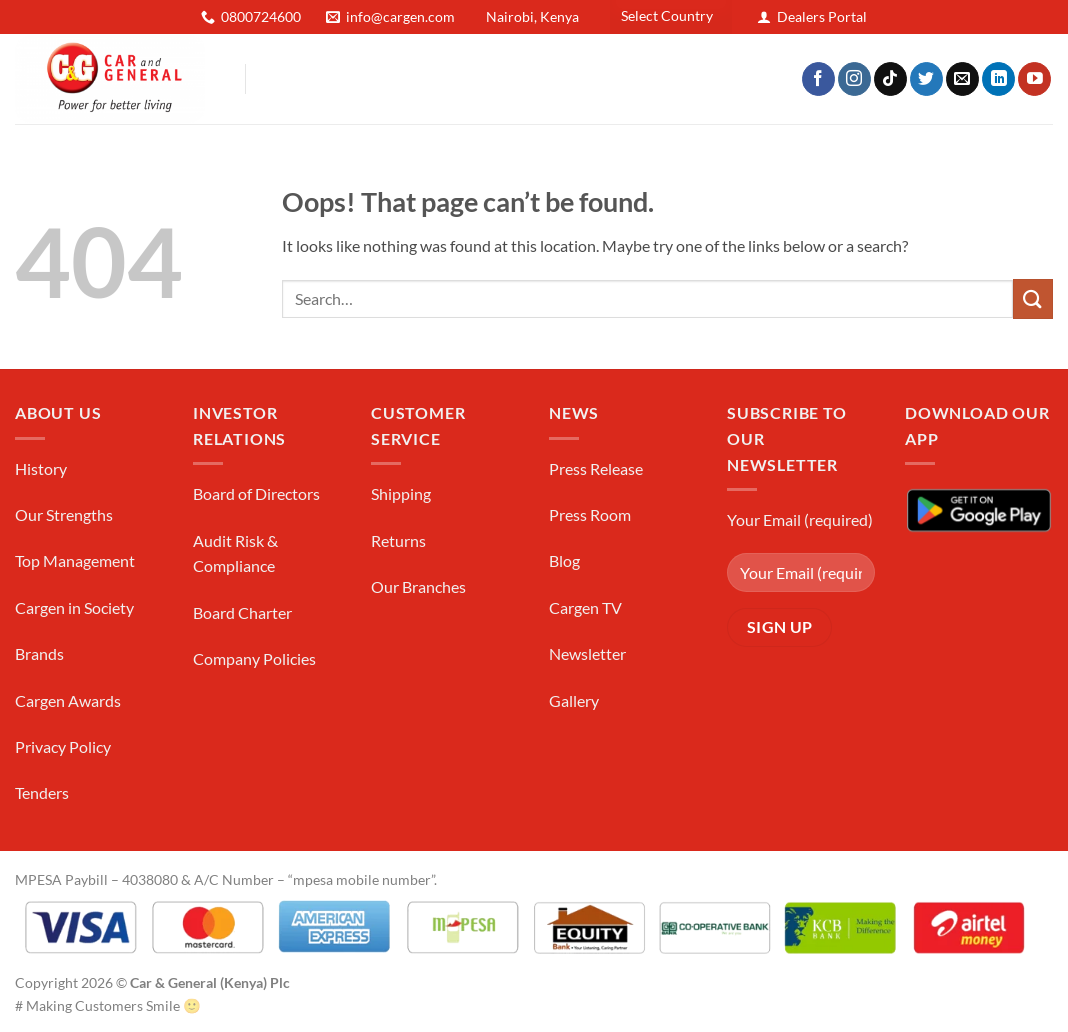 This screenshot has height=1032, width=1068. What do you see at coordinates (418, 586) in the screenshot?
I see `Our Branches` at bounding box center [418, 586].